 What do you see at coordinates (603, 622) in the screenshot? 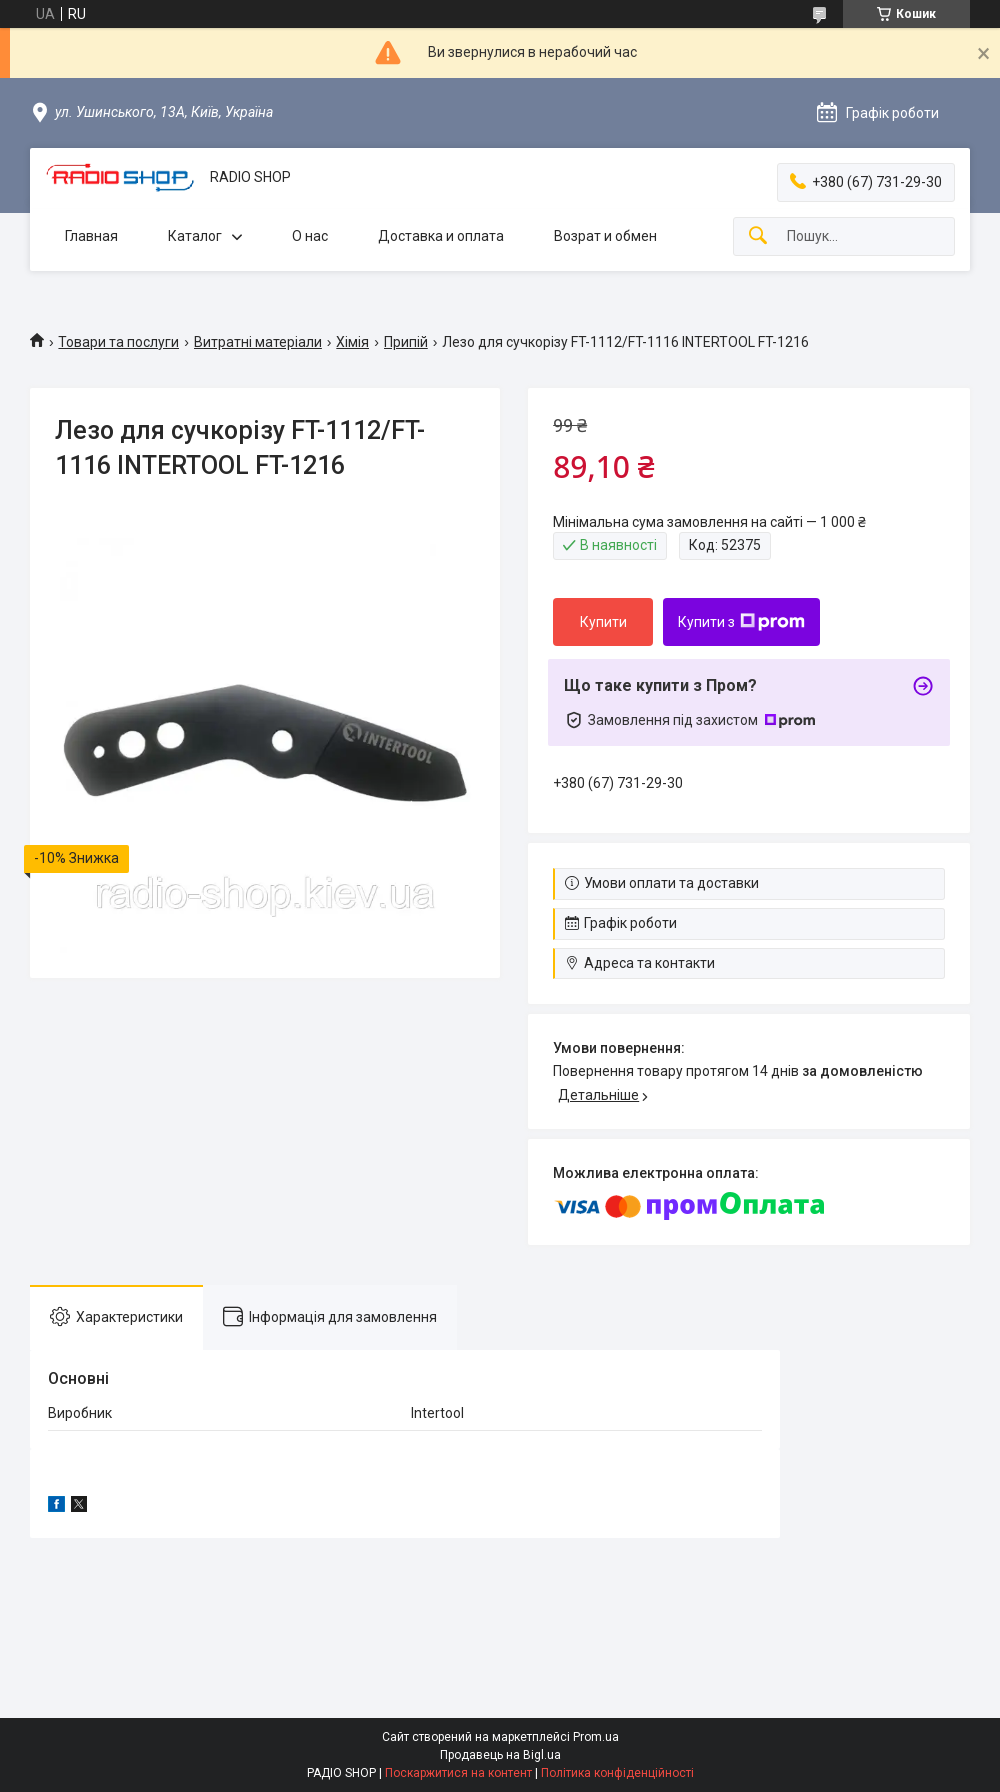
I see `Купити` at bounding box center [603, 622].